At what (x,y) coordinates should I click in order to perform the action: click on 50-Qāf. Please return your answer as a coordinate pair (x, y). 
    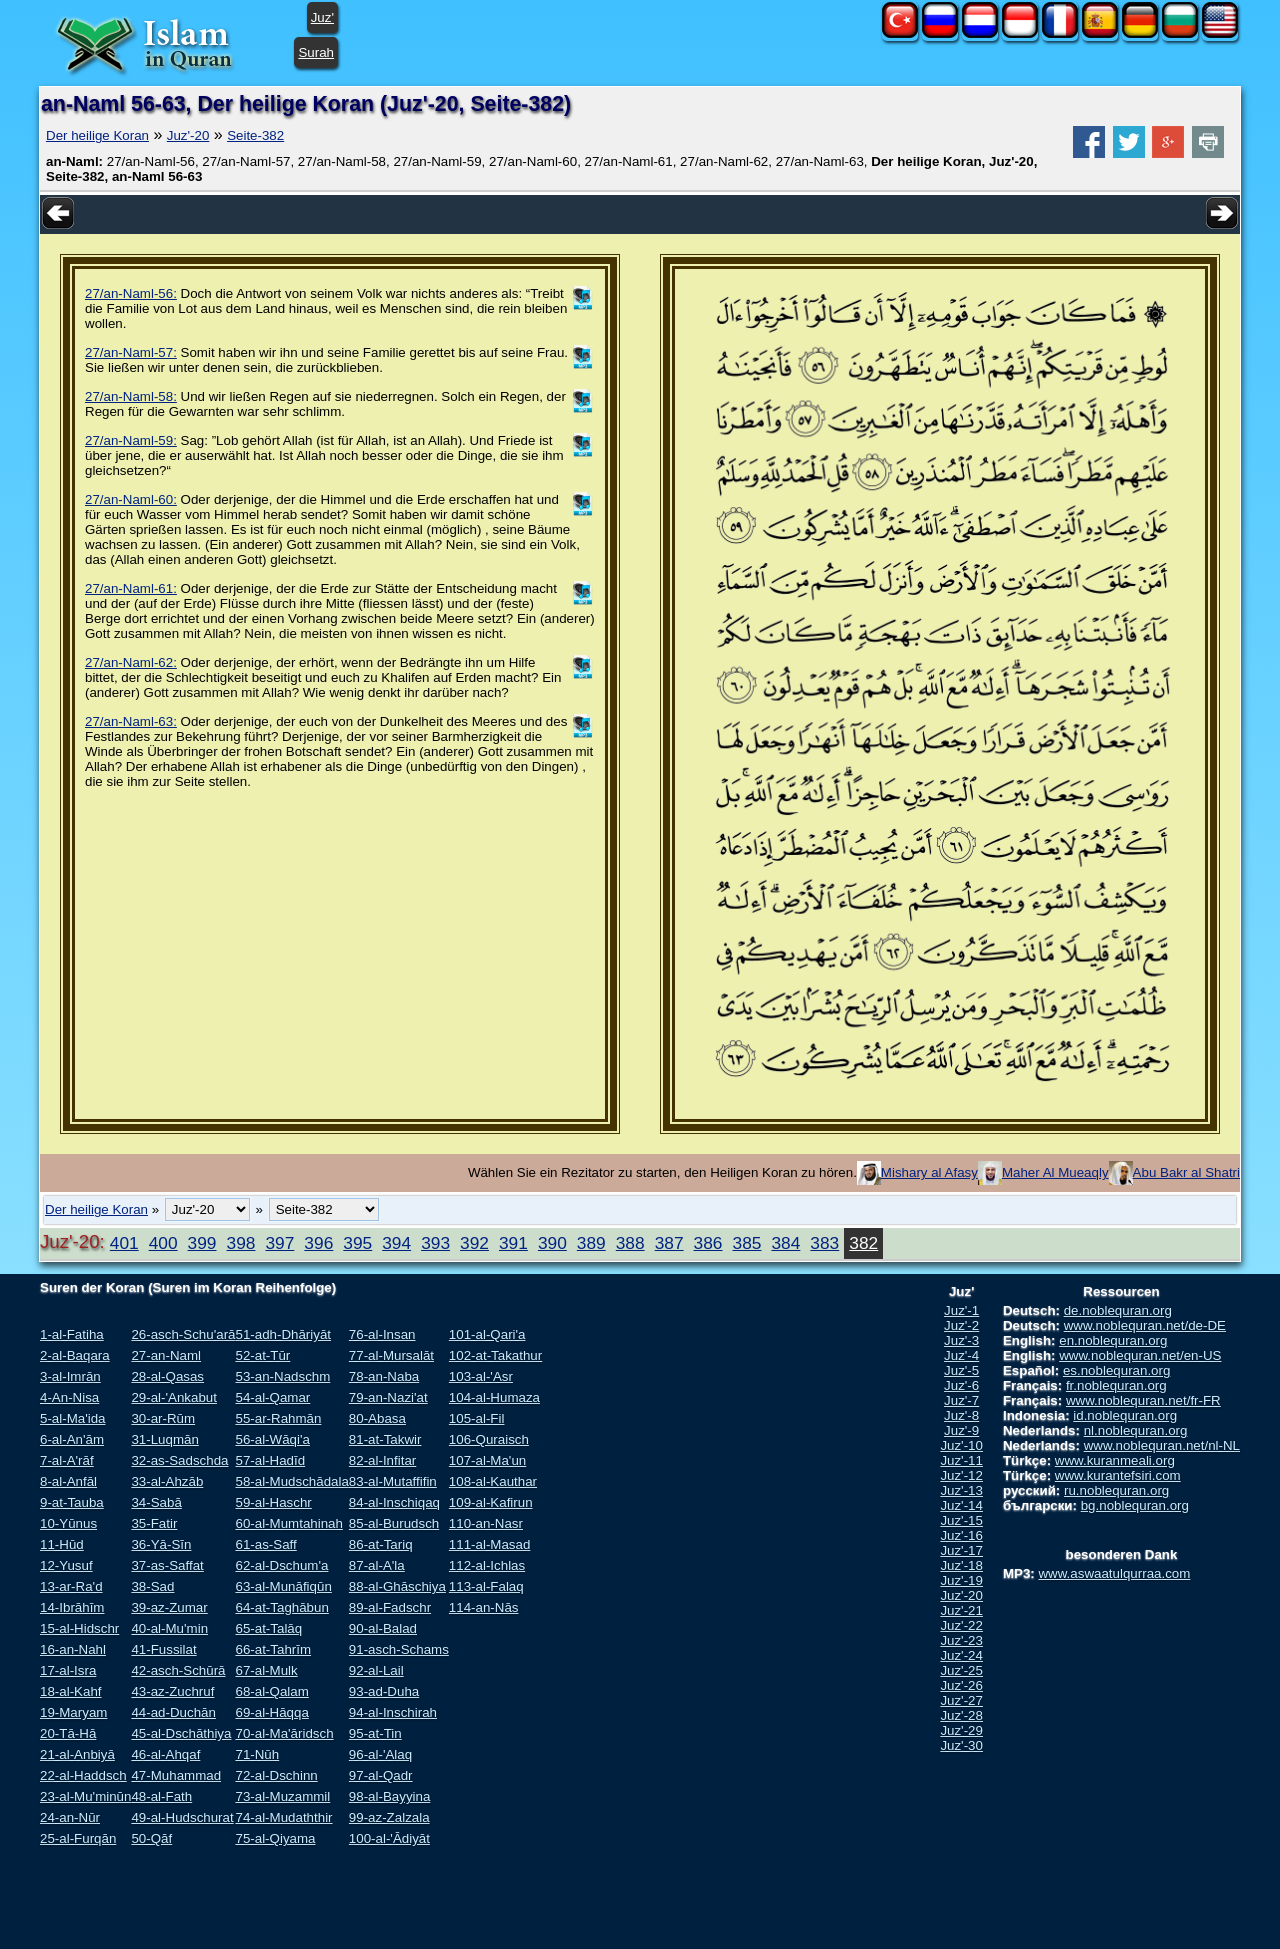
    Looking at the image, I should click on (151, 1838).